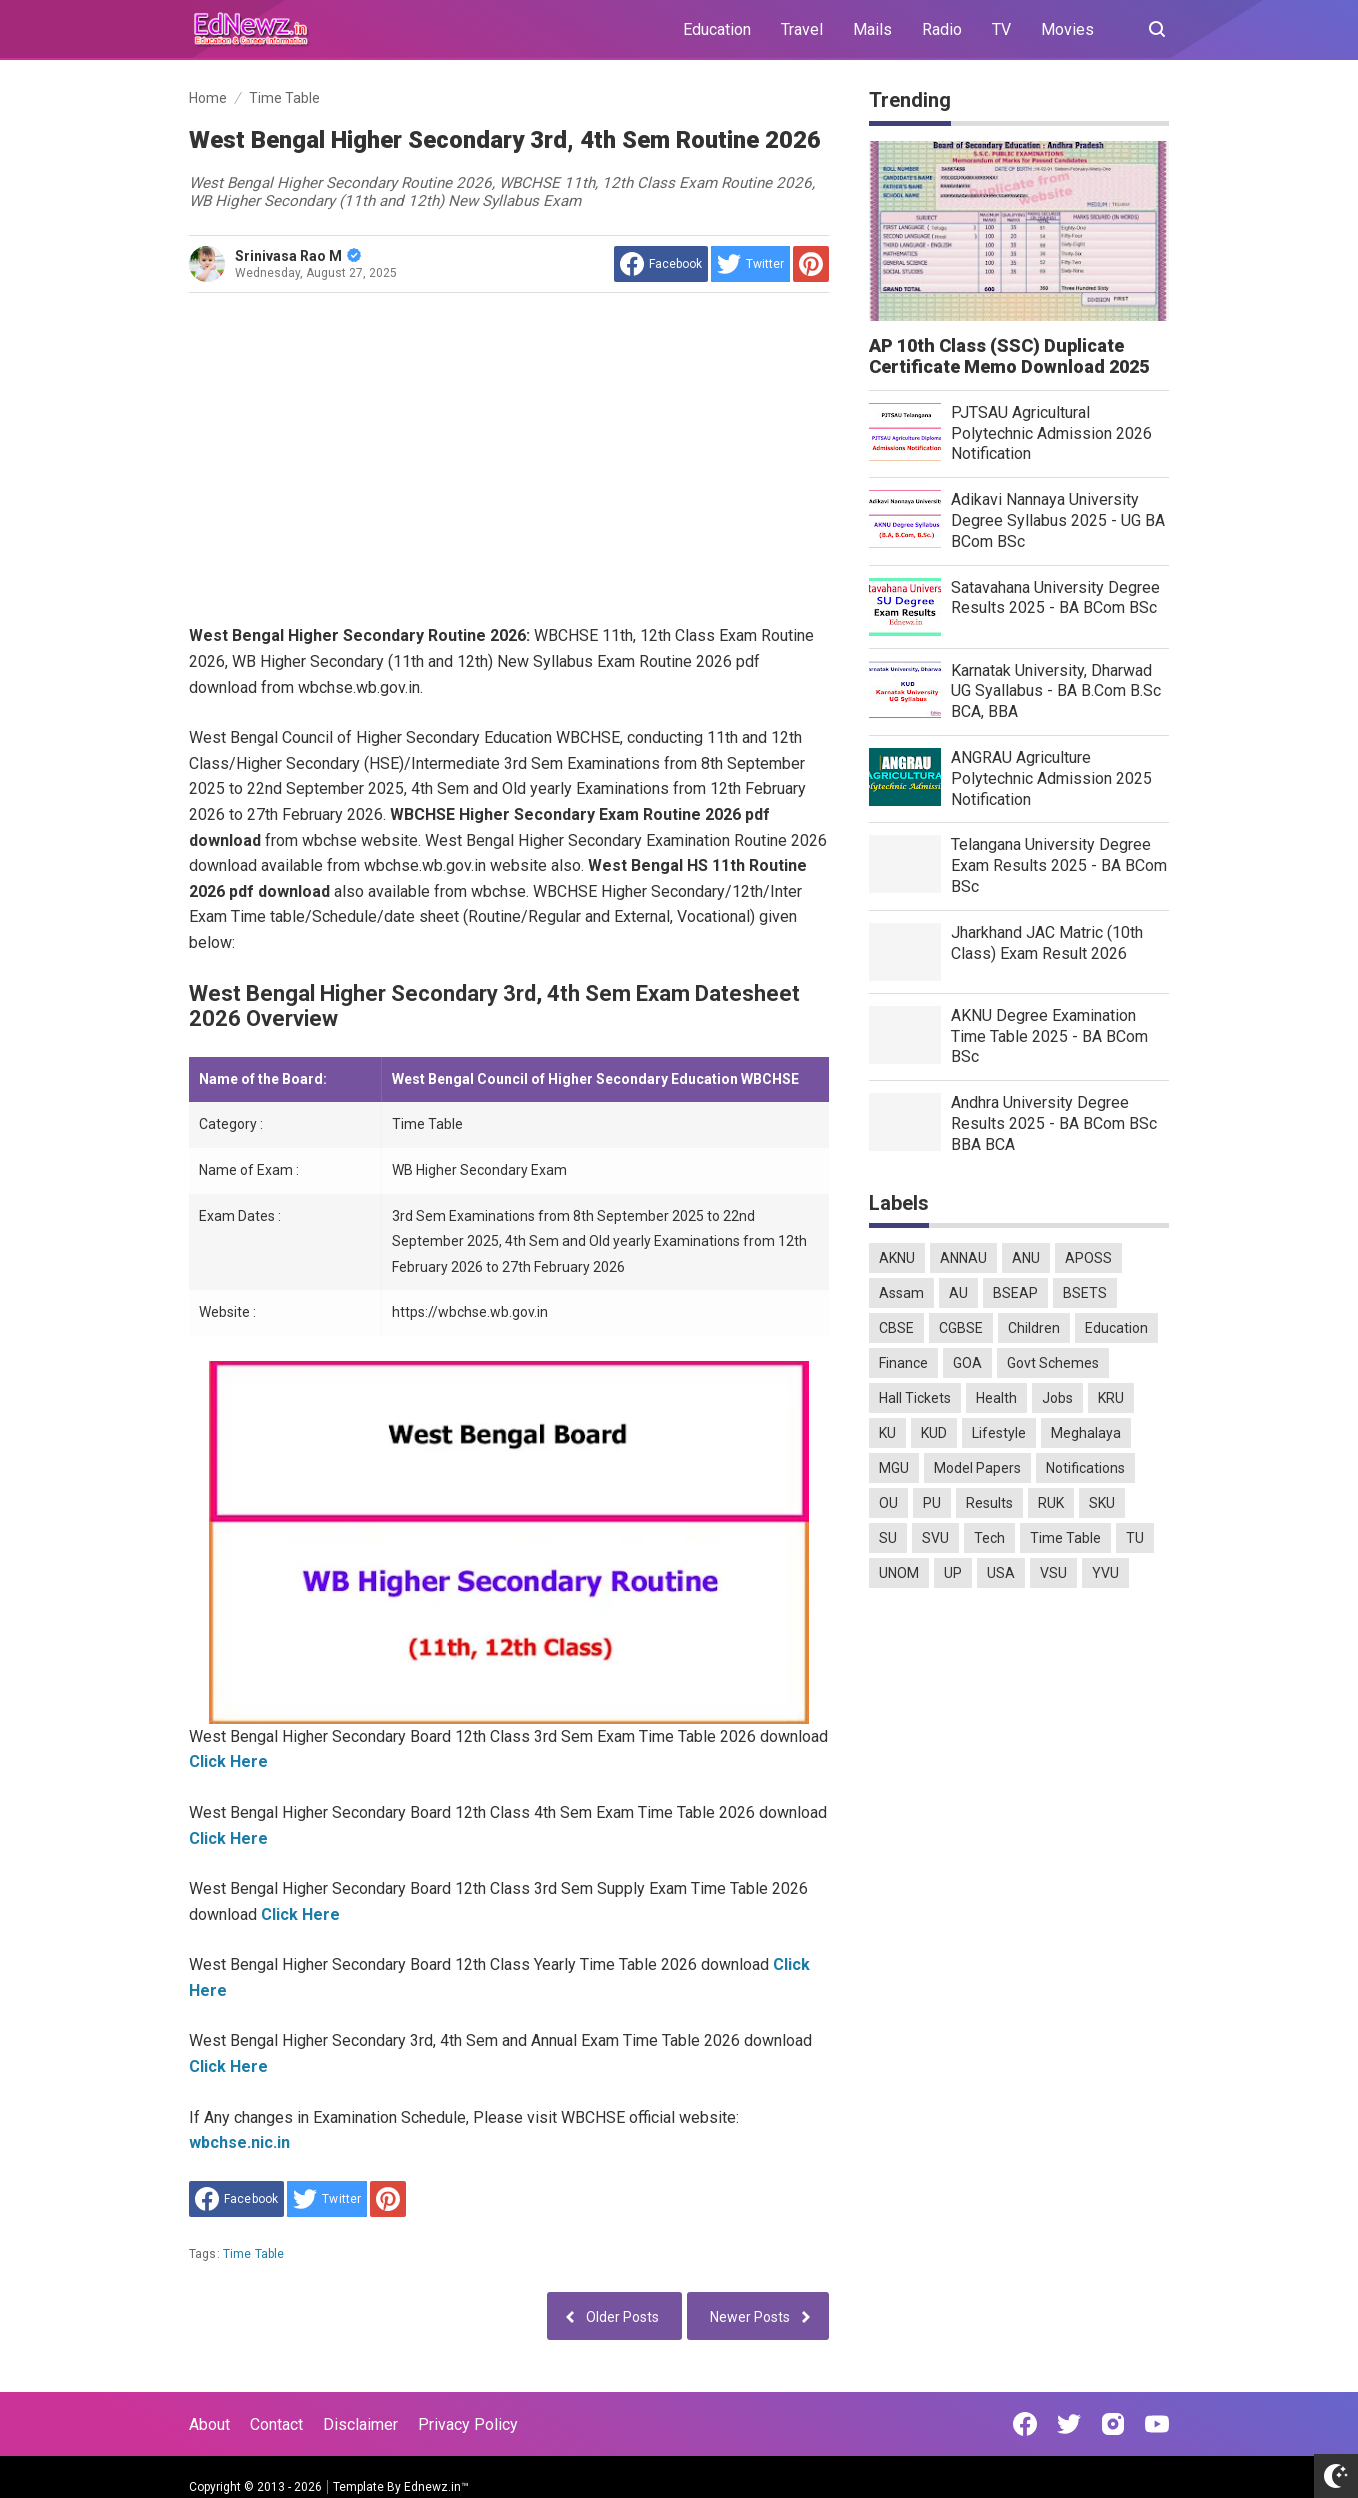  What do you see at coordinates (1086, 1433) in the screenshot?
I see `Meghalaya` at bounding box center [1086, 1433].